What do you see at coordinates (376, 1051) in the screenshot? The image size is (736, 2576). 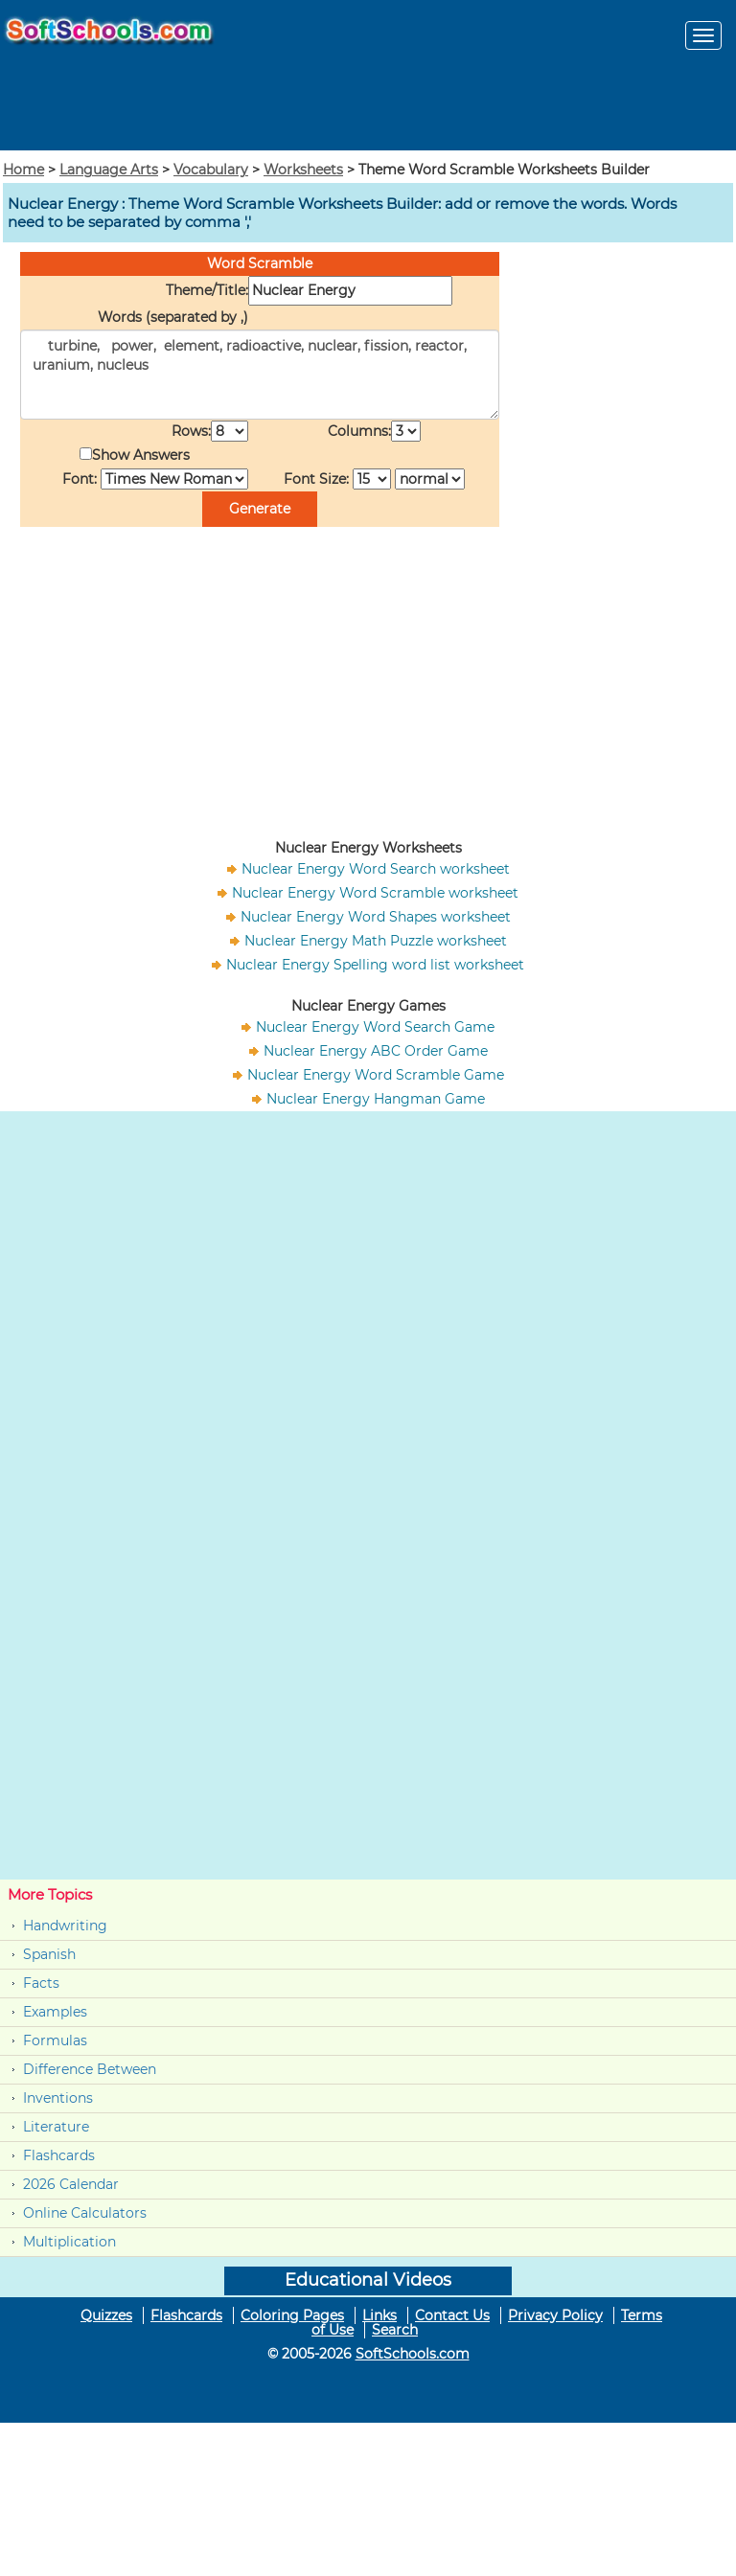 I see `Nuclear Energy ABC Order Game` at bounding box center [376, 1051].